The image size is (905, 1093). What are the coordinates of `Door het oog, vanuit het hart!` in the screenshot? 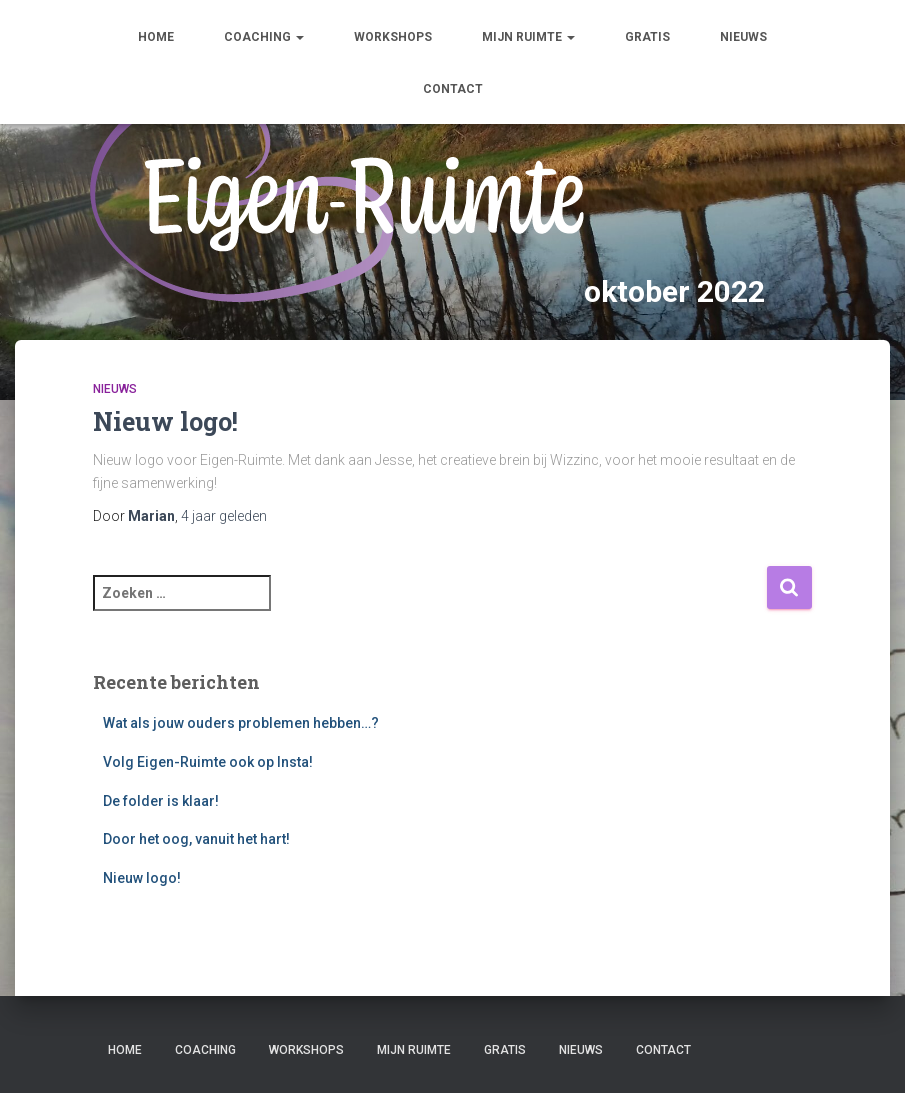 It's located at (196, 839).